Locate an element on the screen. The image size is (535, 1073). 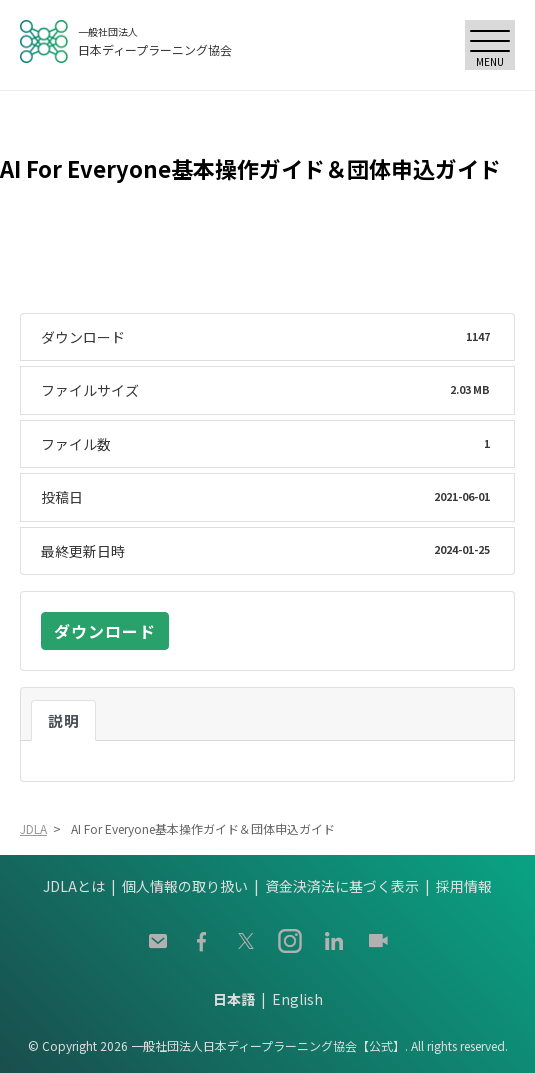
採用情報 is located at coordinates (464, 886).